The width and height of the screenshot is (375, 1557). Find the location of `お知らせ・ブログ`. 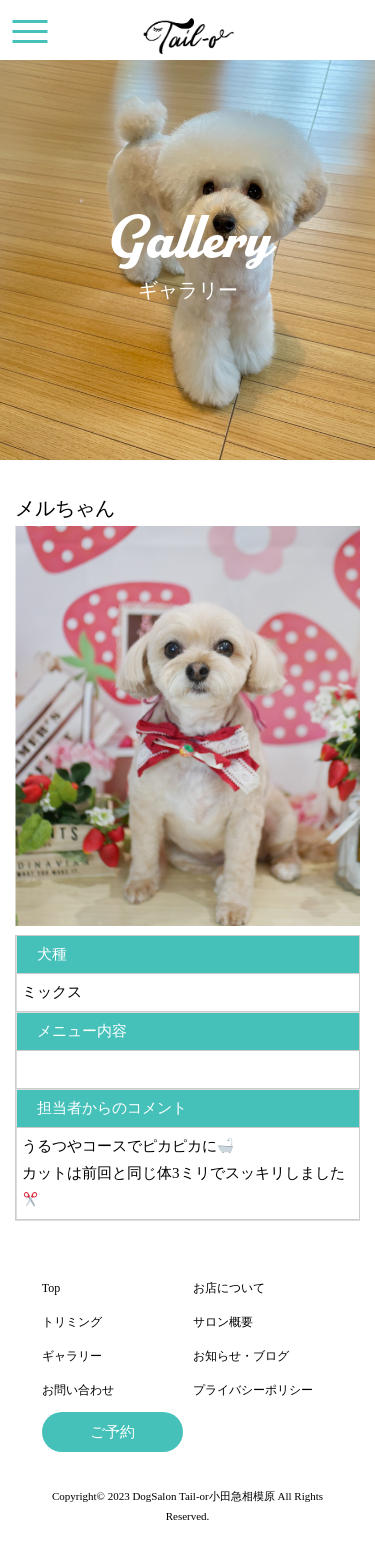

お知らせ・ブログ is located at coordinates (241, 1356).